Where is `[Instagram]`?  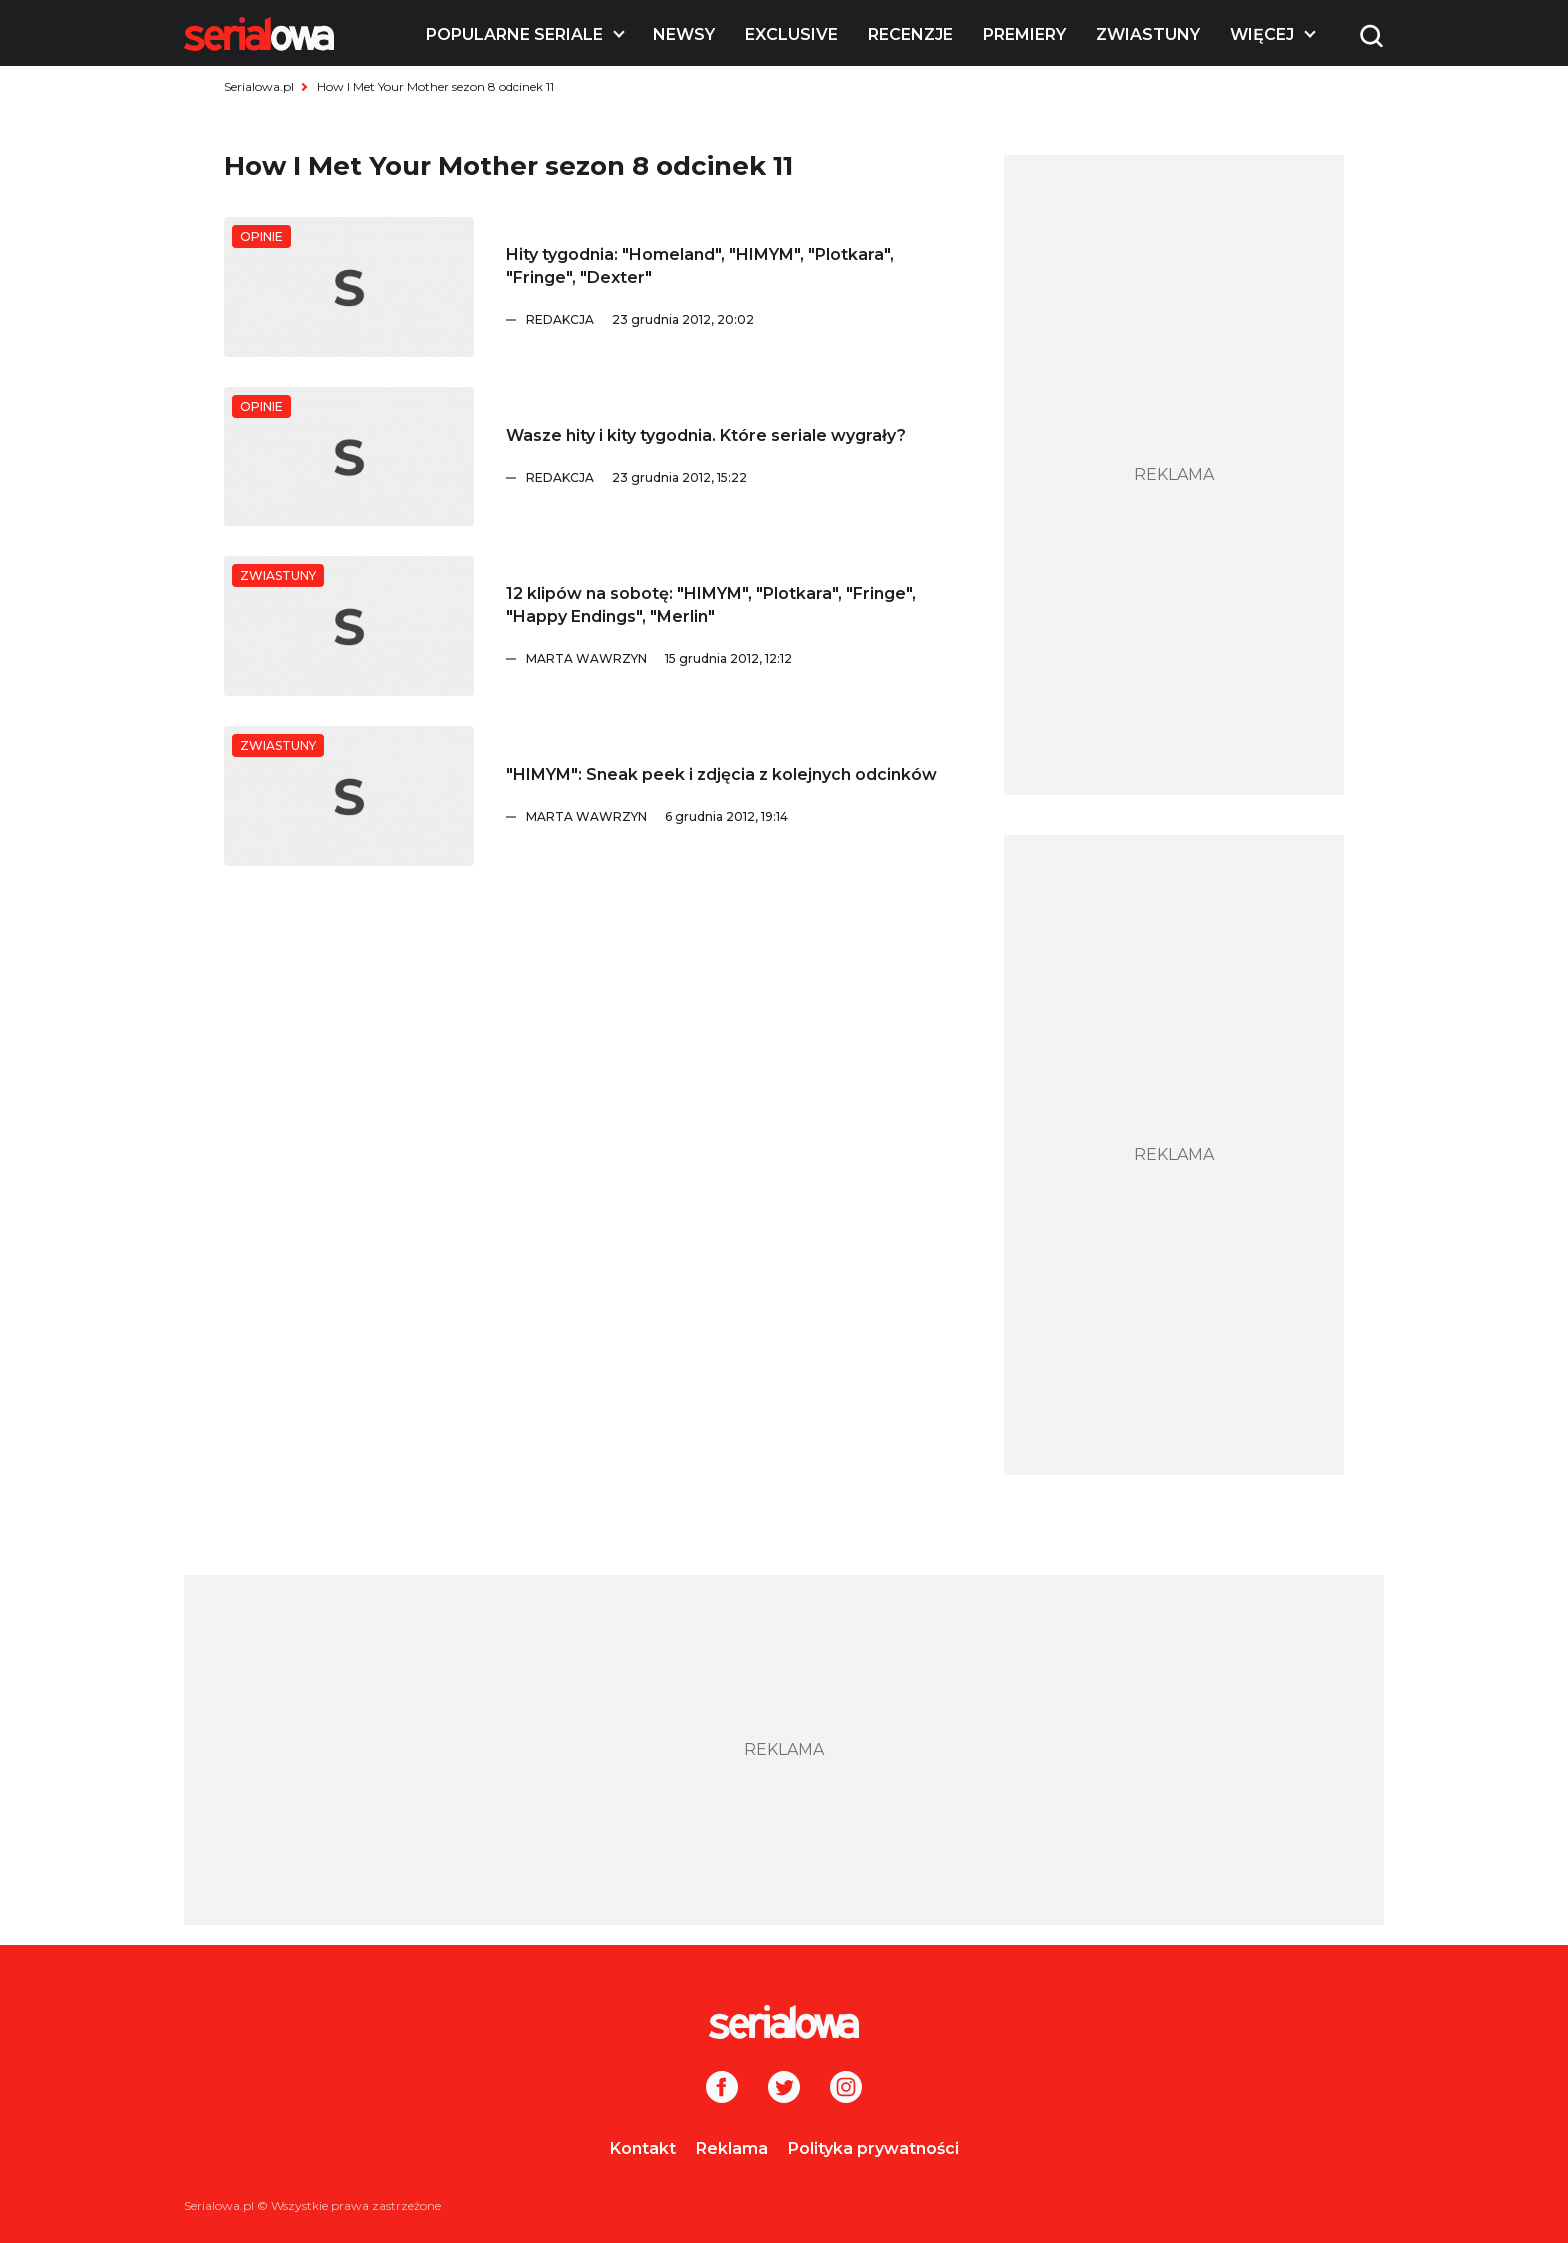 [Instagram] is located at coordinates (846, 2089).